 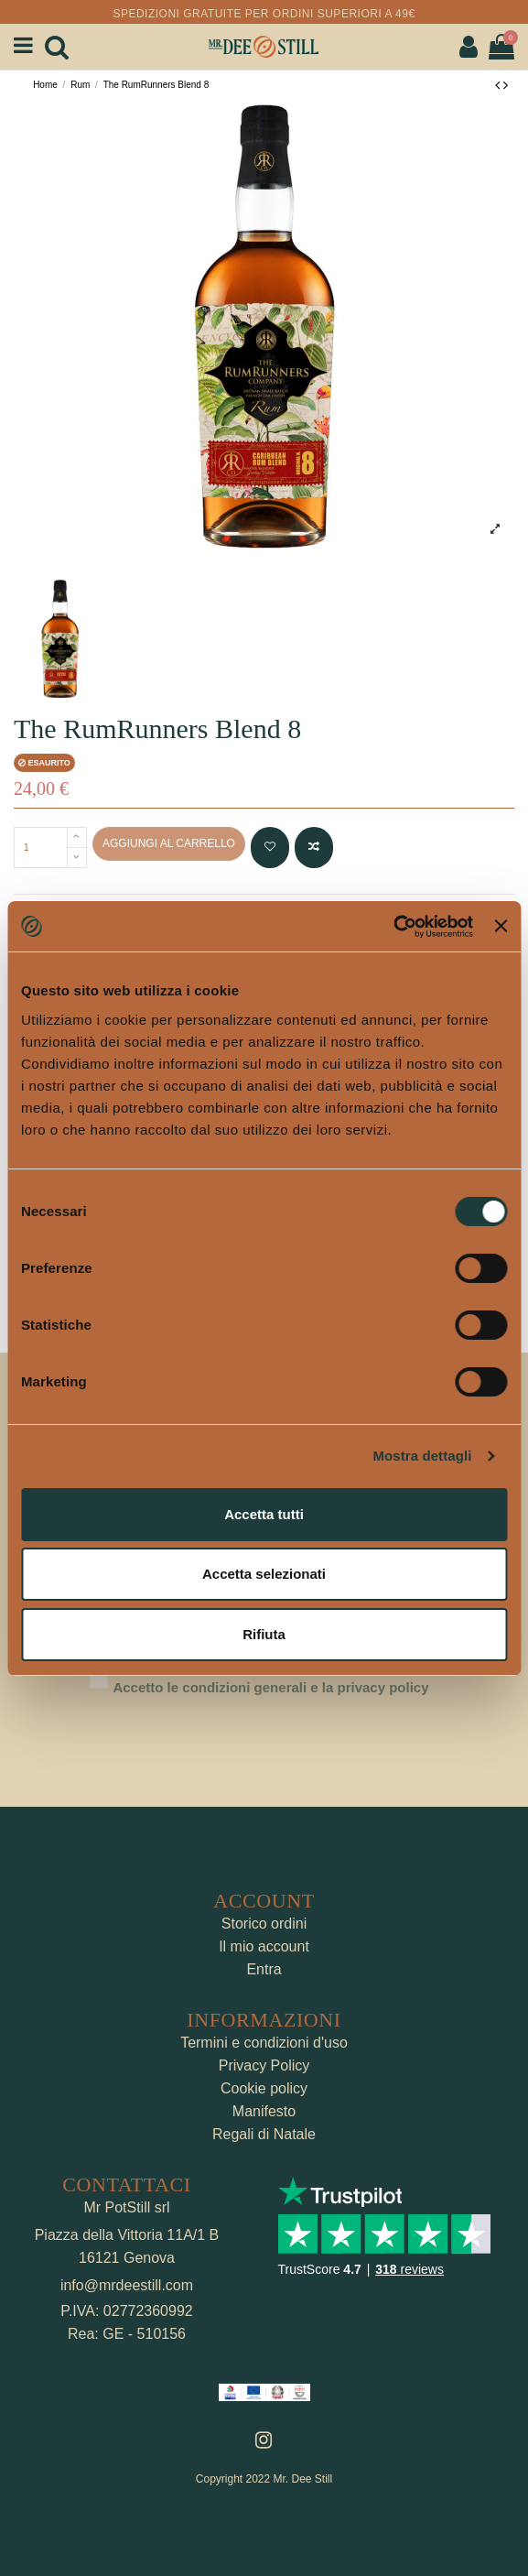 I want to click on info@mrdeestill.com, so click(x=126, y=2285).